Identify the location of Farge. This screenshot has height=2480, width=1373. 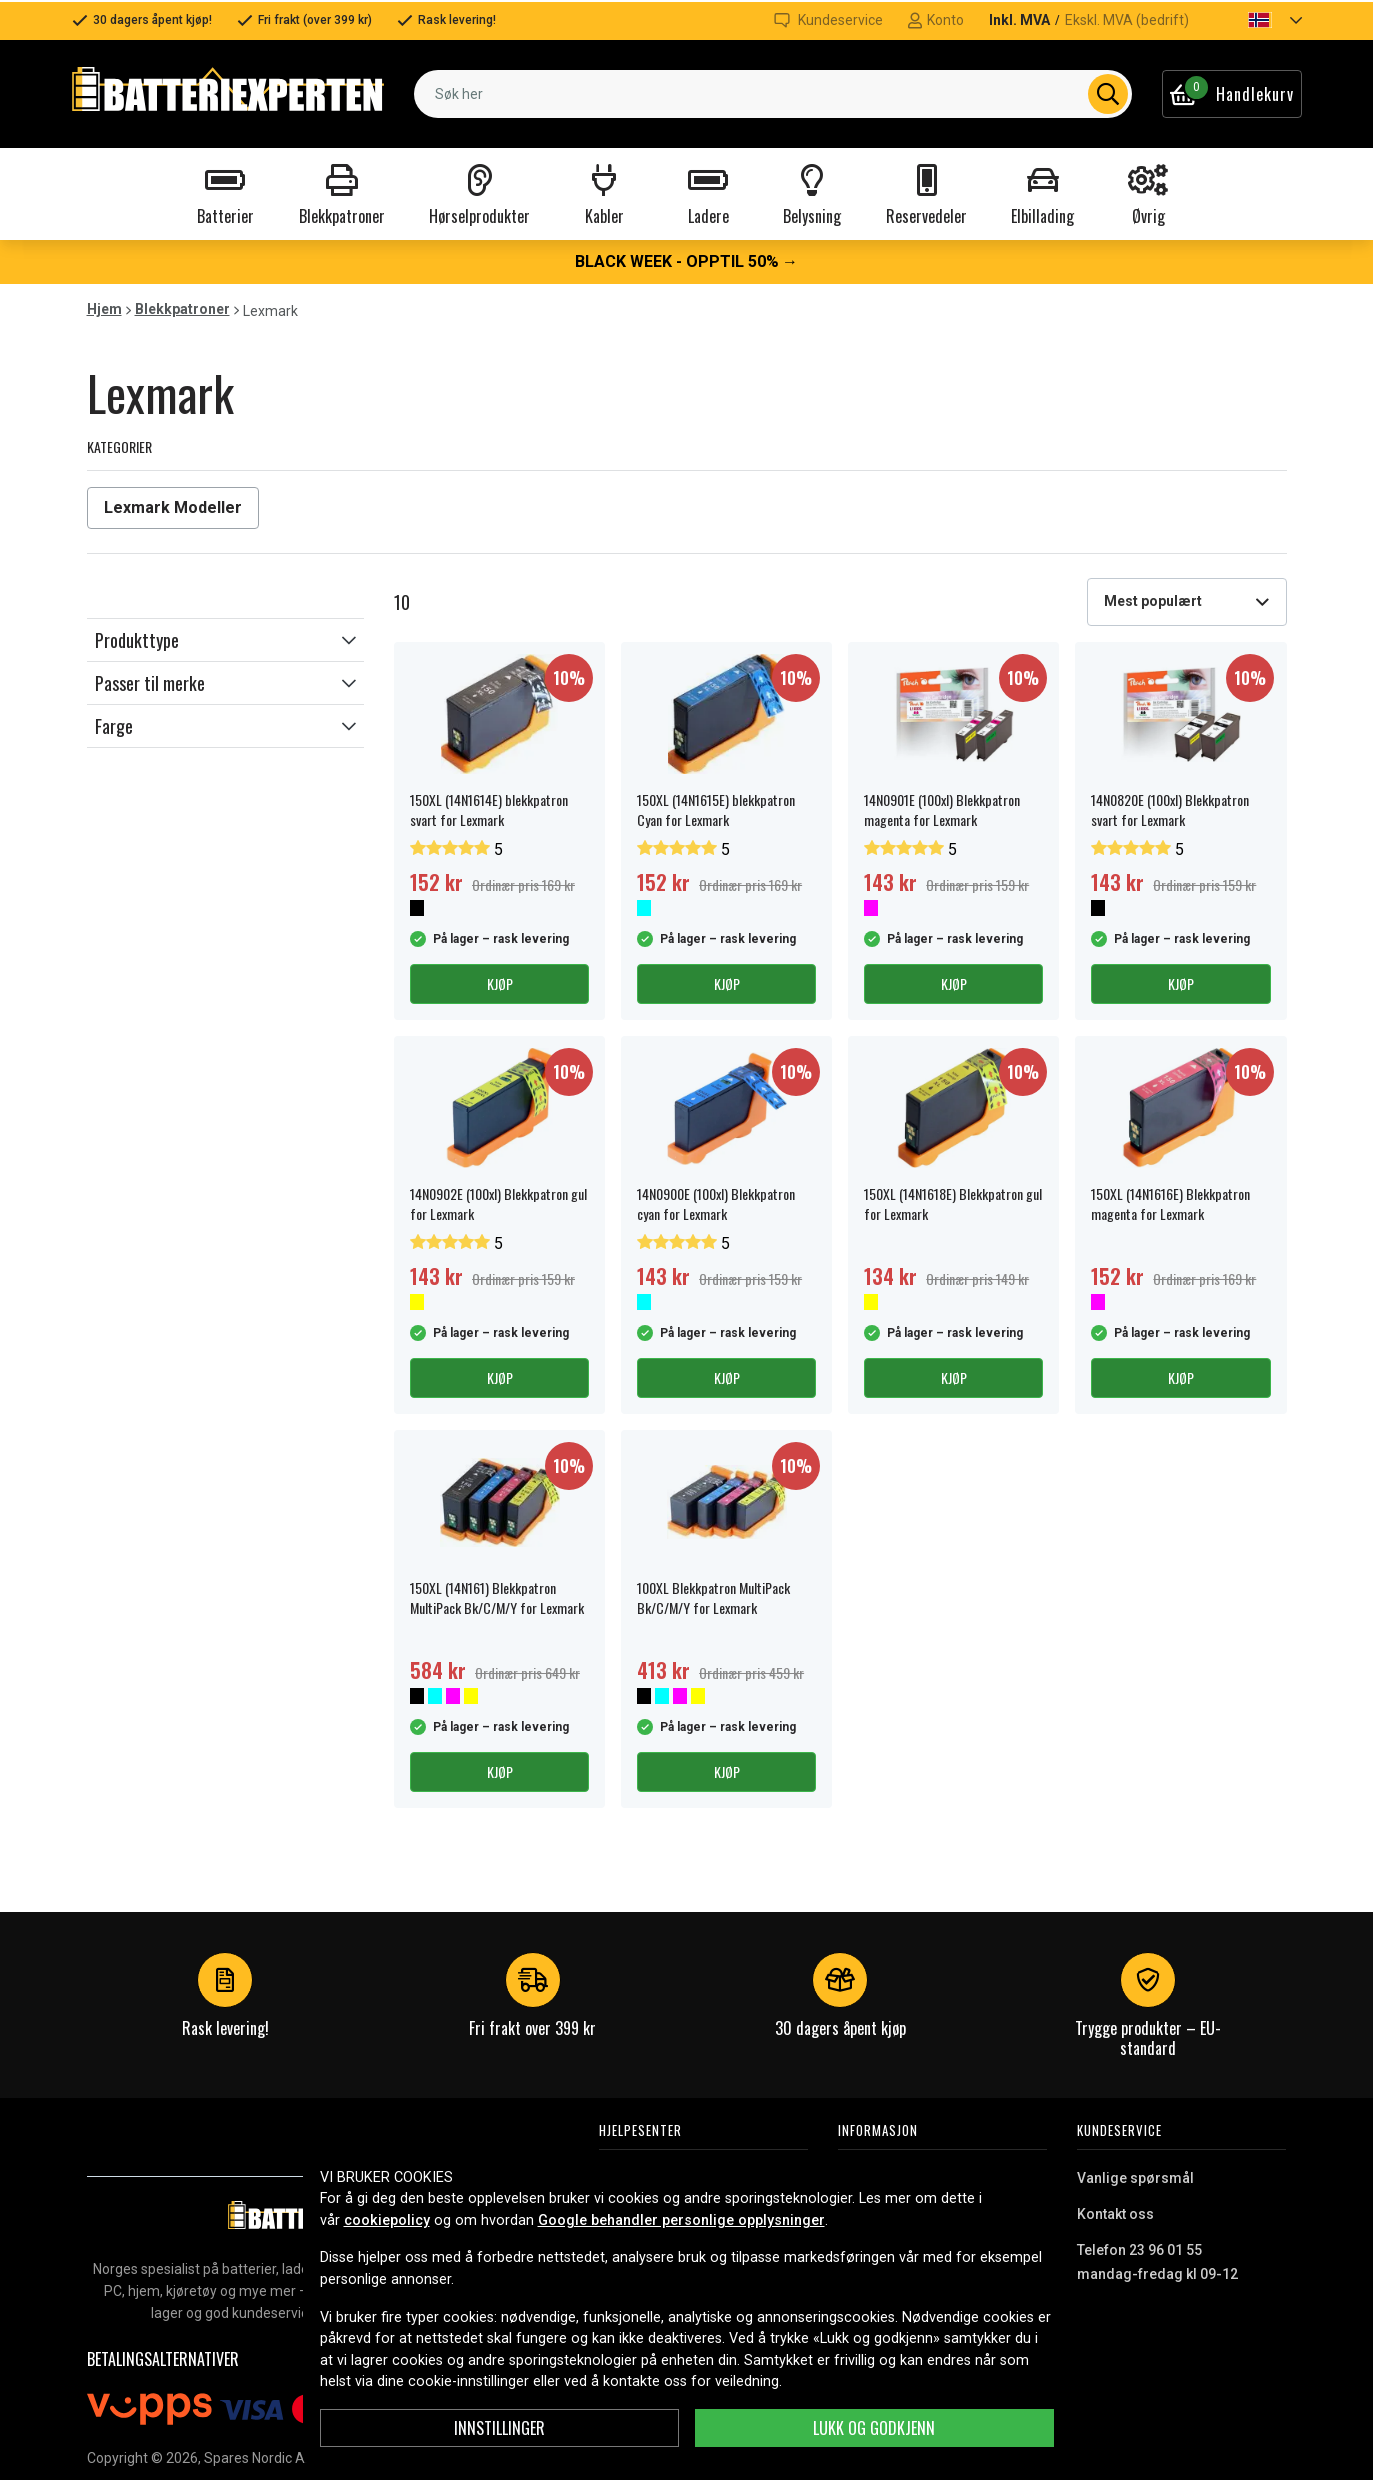
(114, 726).